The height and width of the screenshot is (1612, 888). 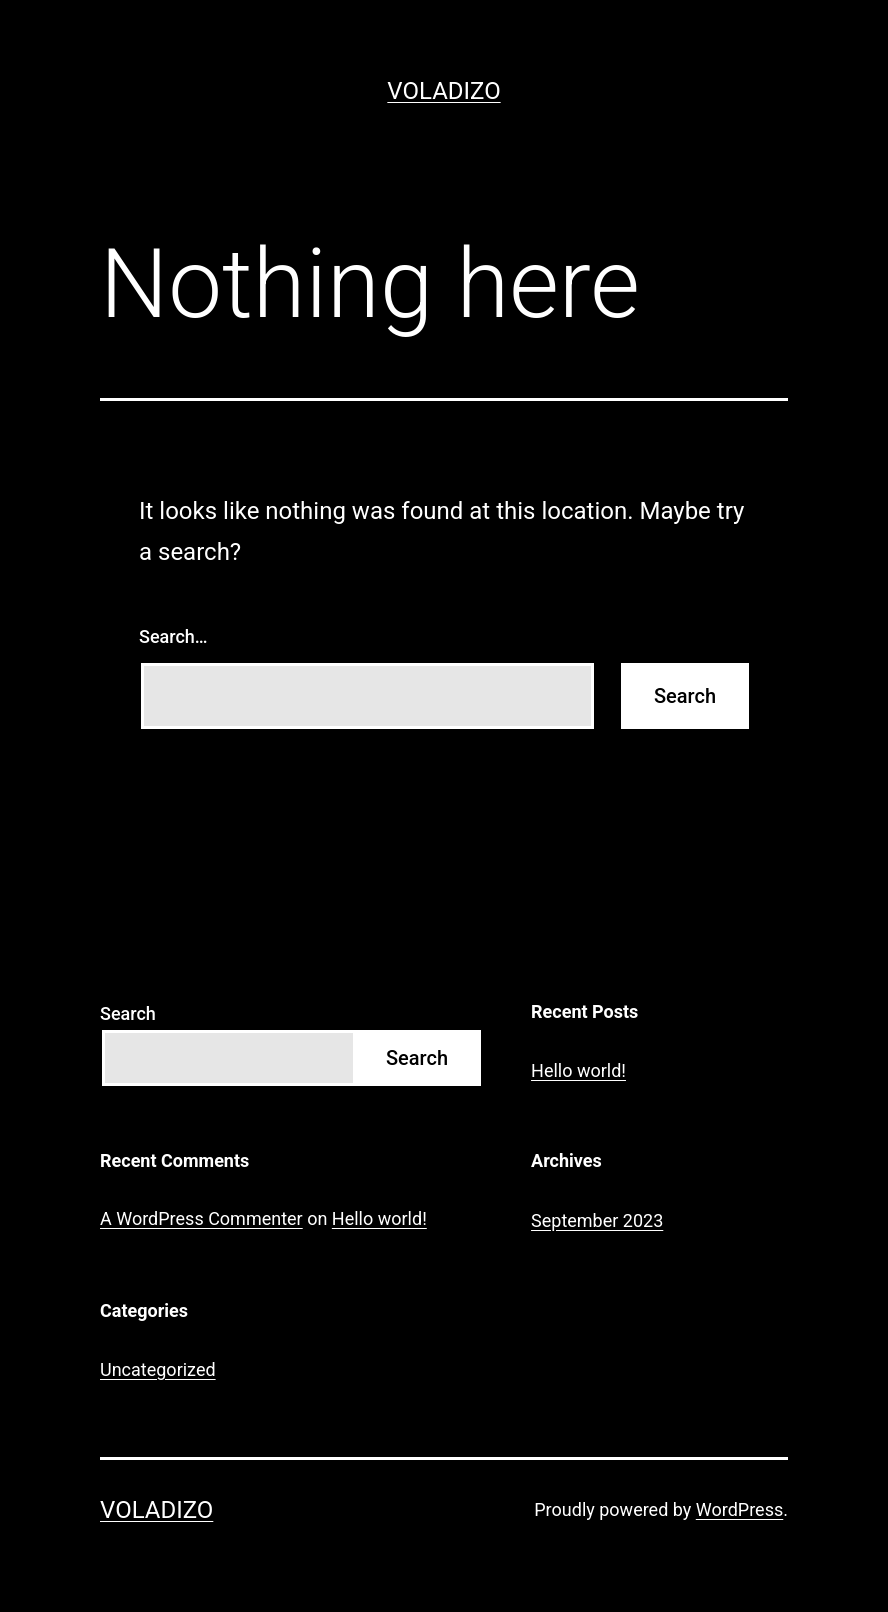 What do you see at coordinates (201, 1218) in the screenshot?
I see `A WordPress Commenter` at bounding box center [201, 1218].